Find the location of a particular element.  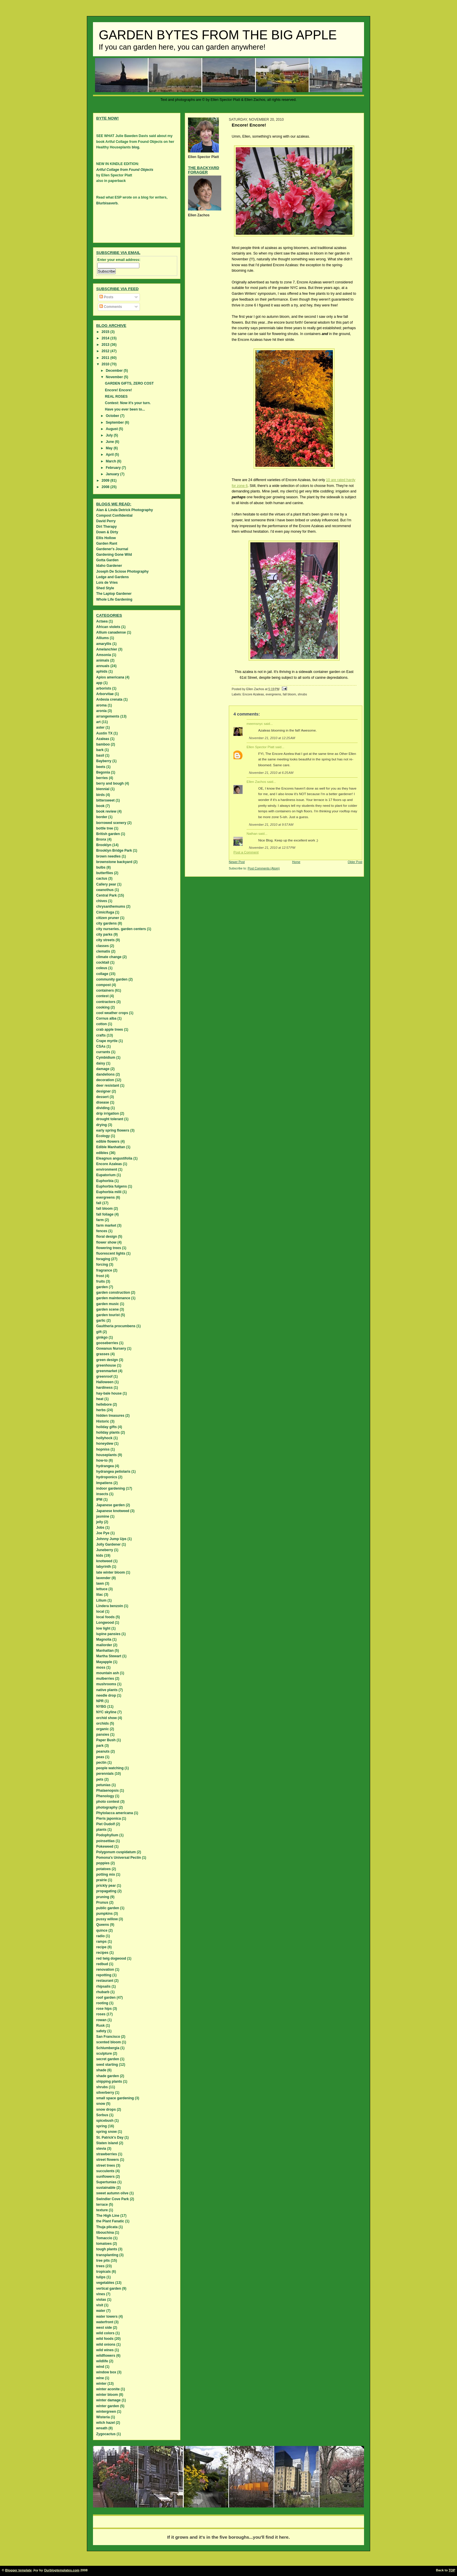

Pieris japonica is located at coordinates (108, 1818).